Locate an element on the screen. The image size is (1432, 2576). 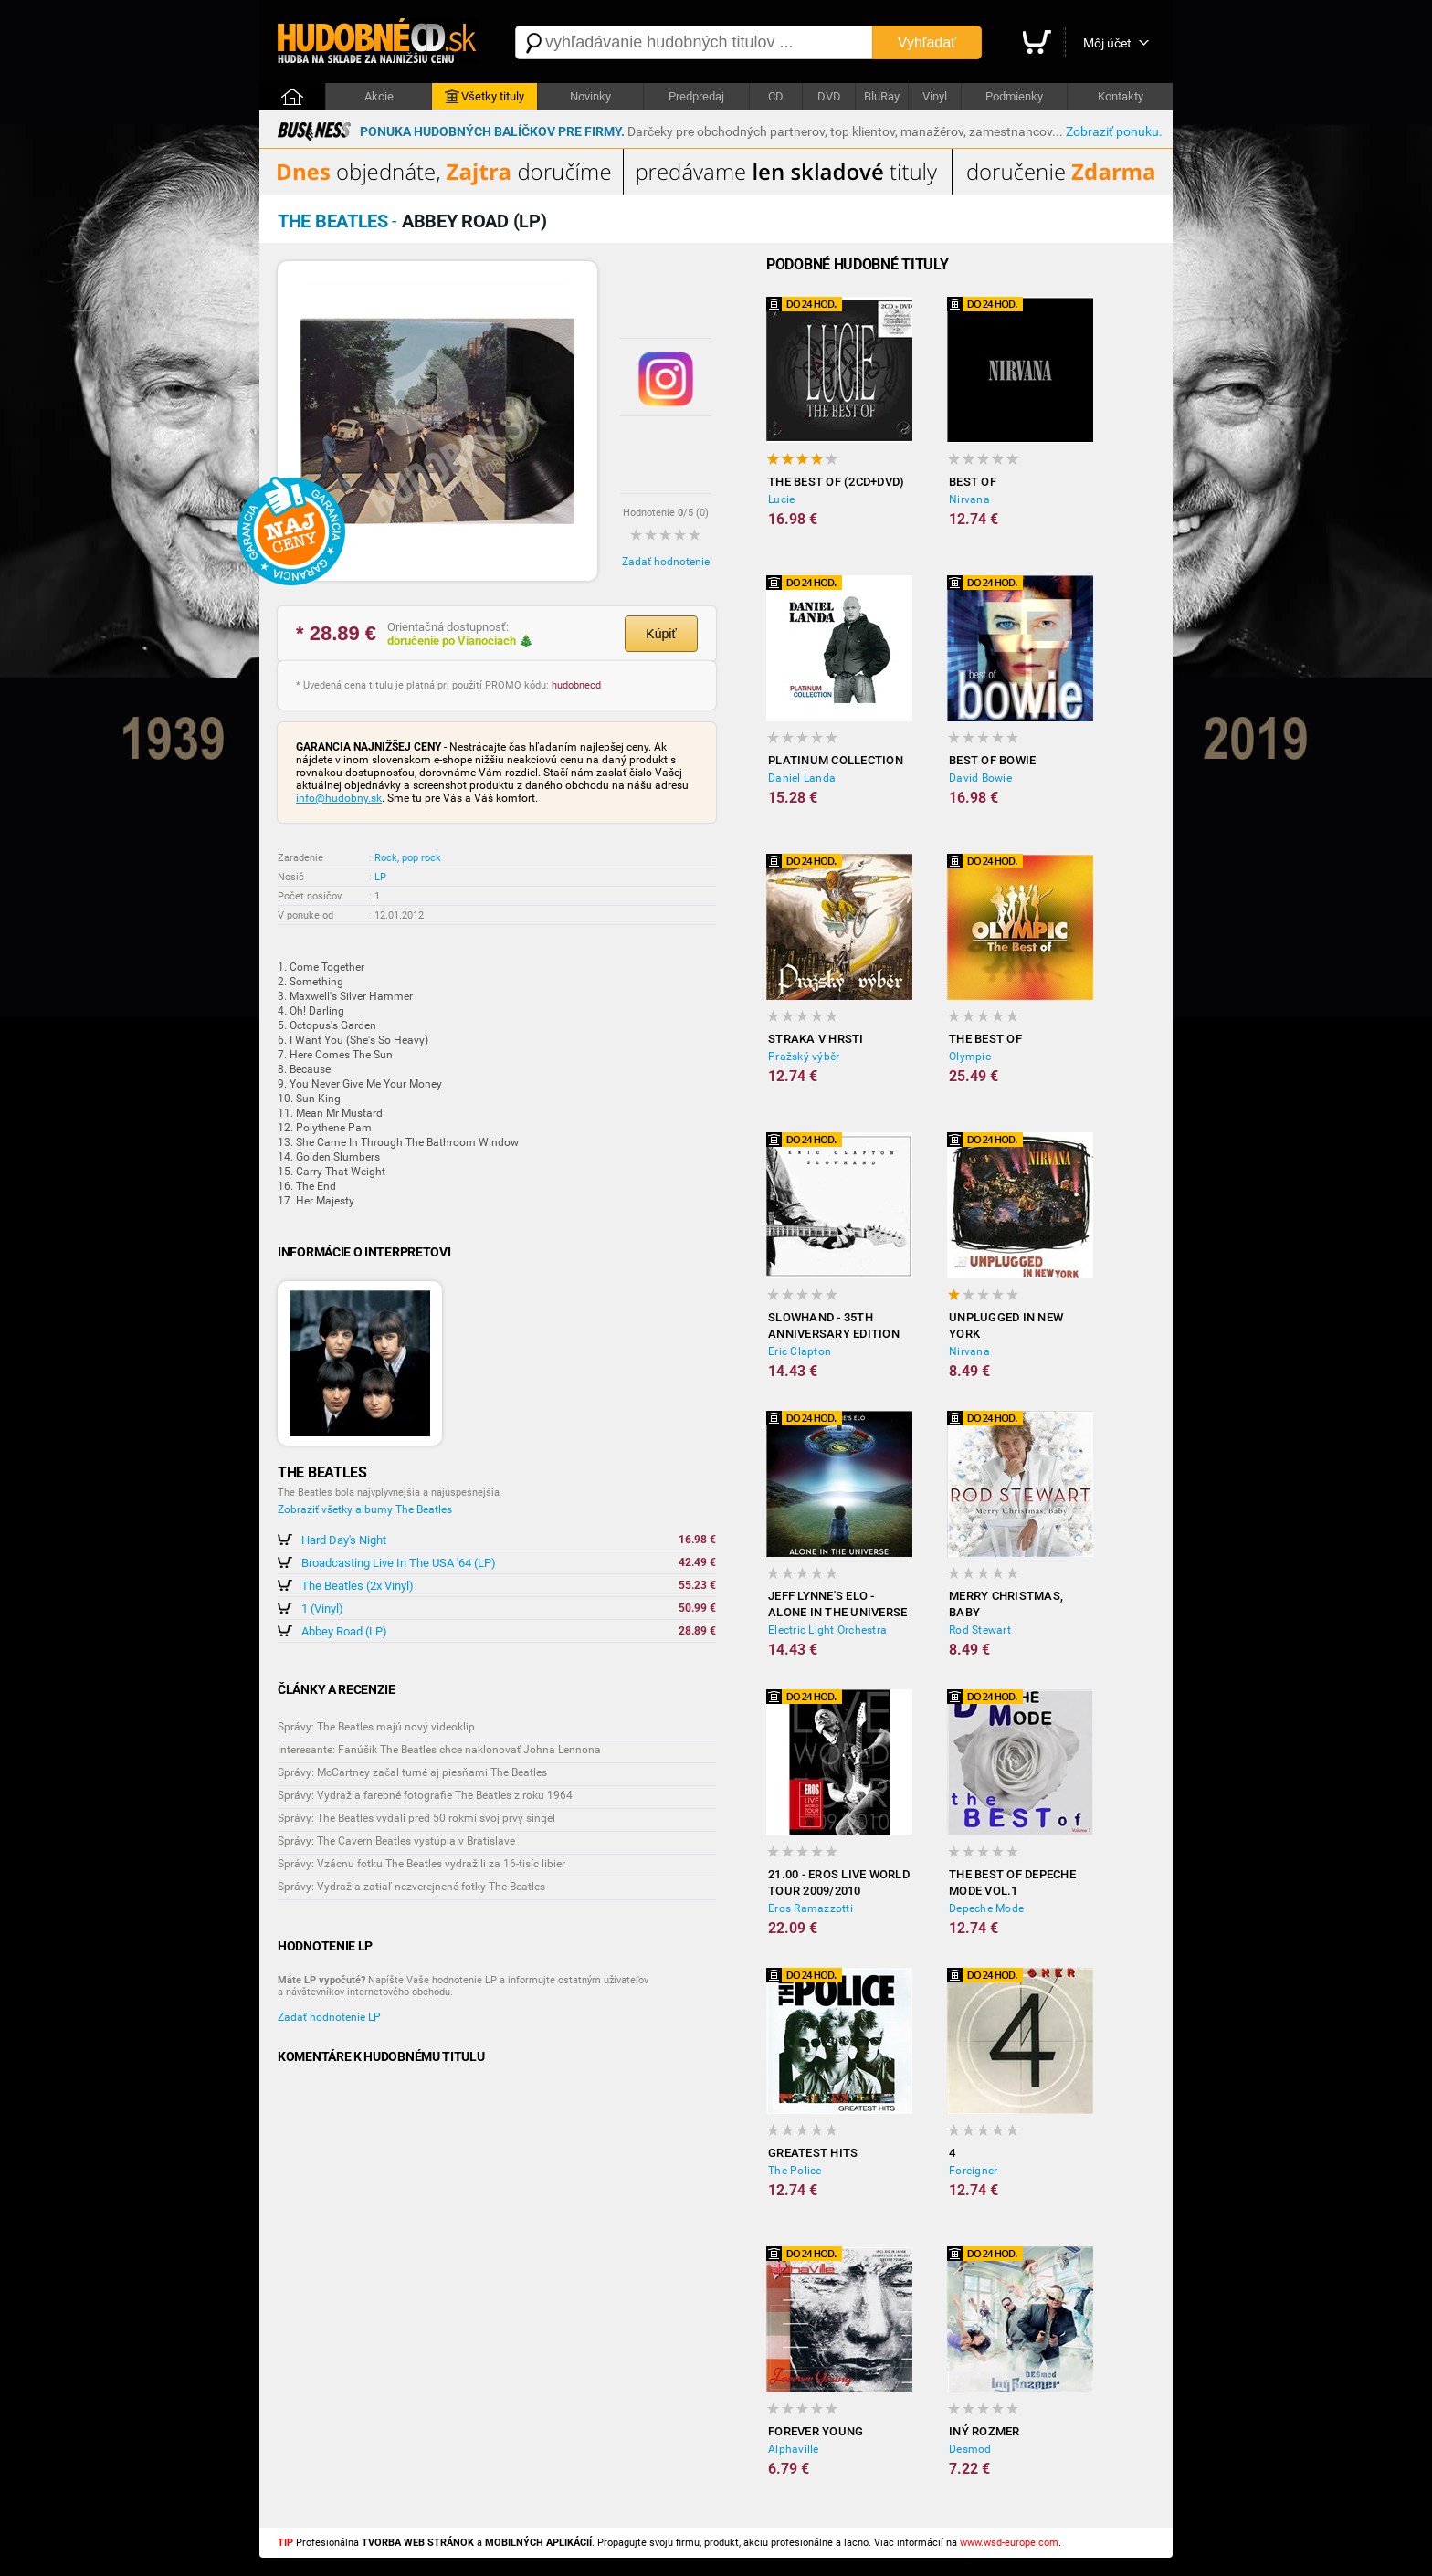
Best of Bowie is located at coordinates (992, 760).